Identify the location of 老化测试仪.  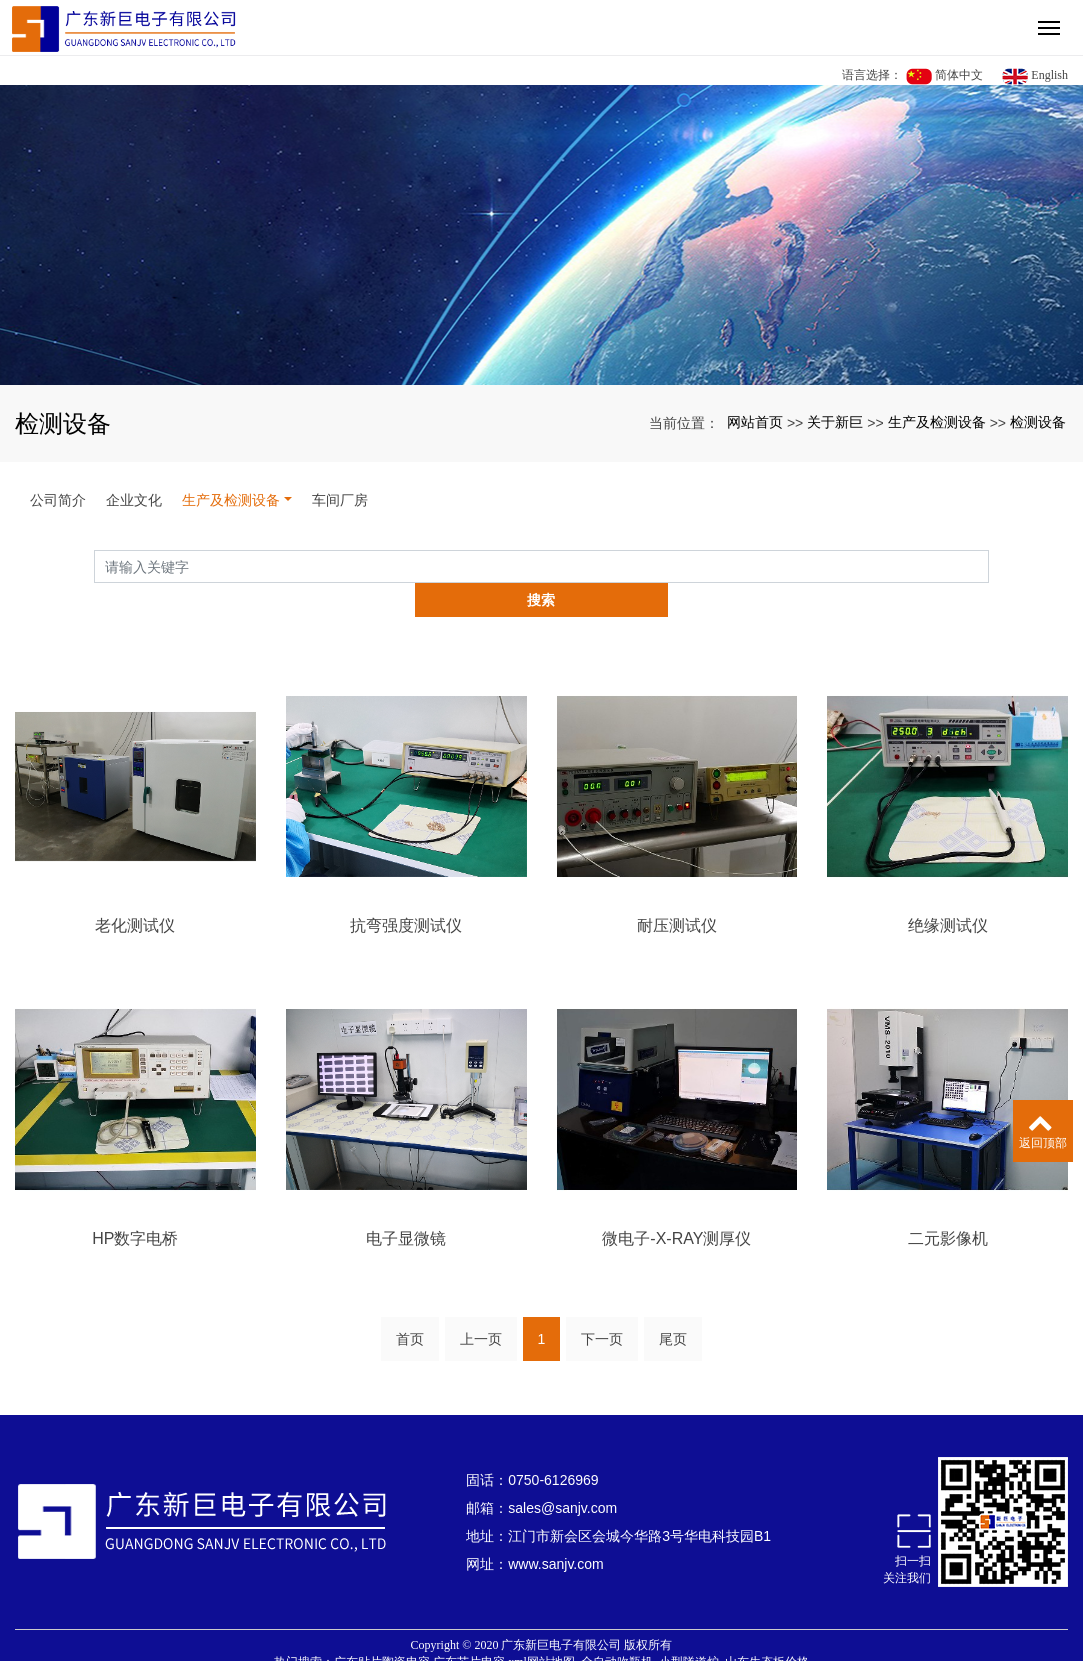
(135, 891).